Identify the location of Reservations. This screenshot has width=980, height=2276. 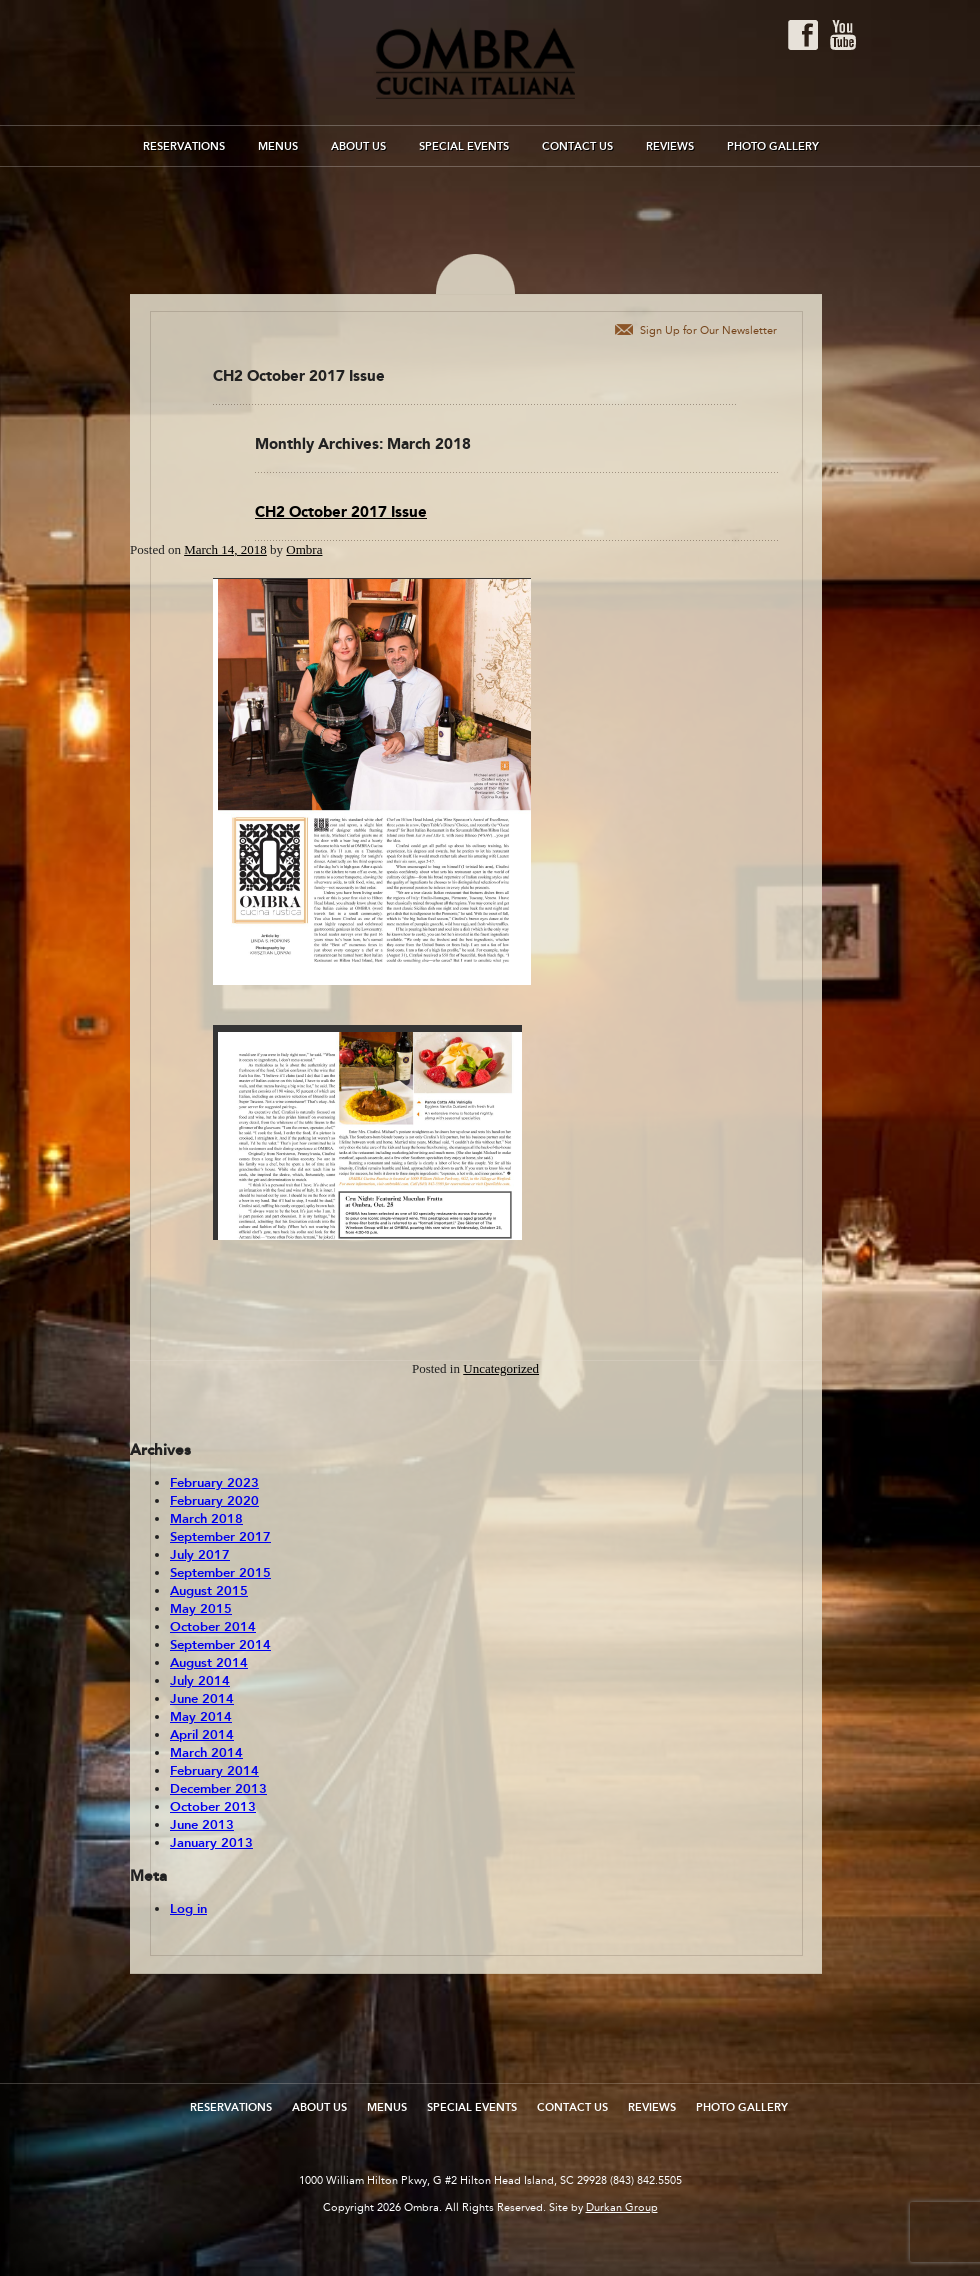
(184, 146).